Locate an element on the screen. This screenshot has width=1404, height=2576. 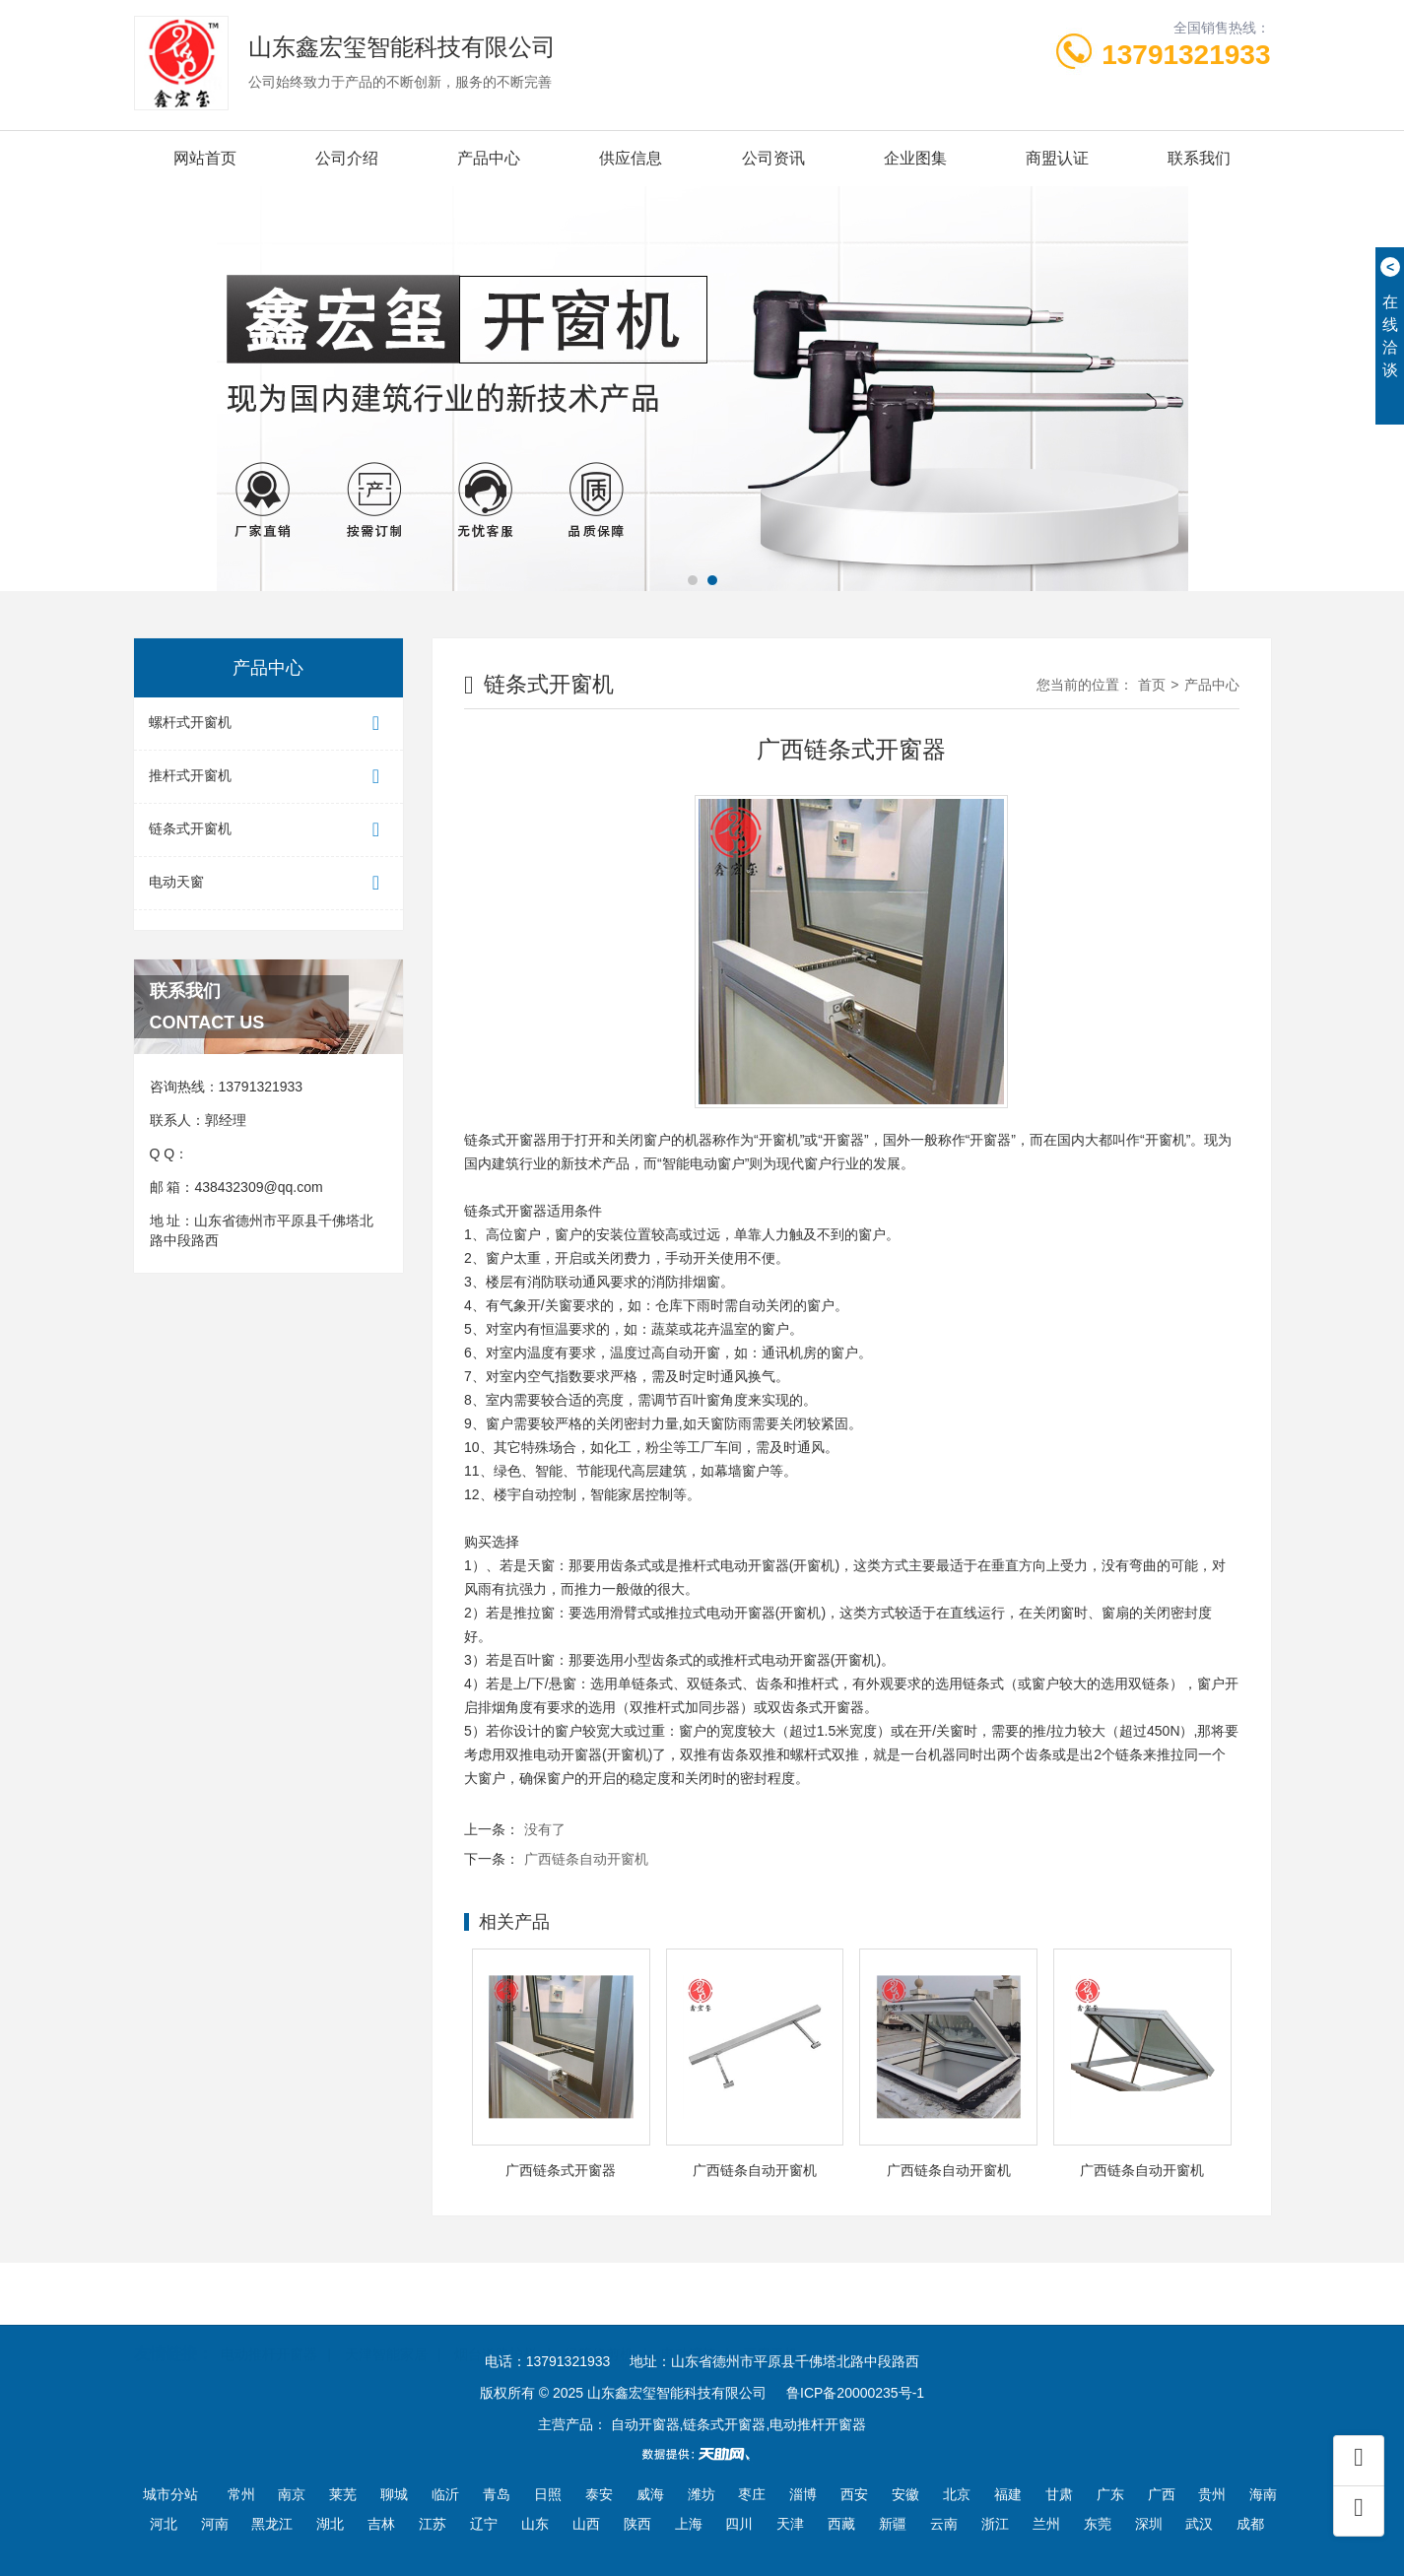
城市分站 is located at coordinates (170, 2494).